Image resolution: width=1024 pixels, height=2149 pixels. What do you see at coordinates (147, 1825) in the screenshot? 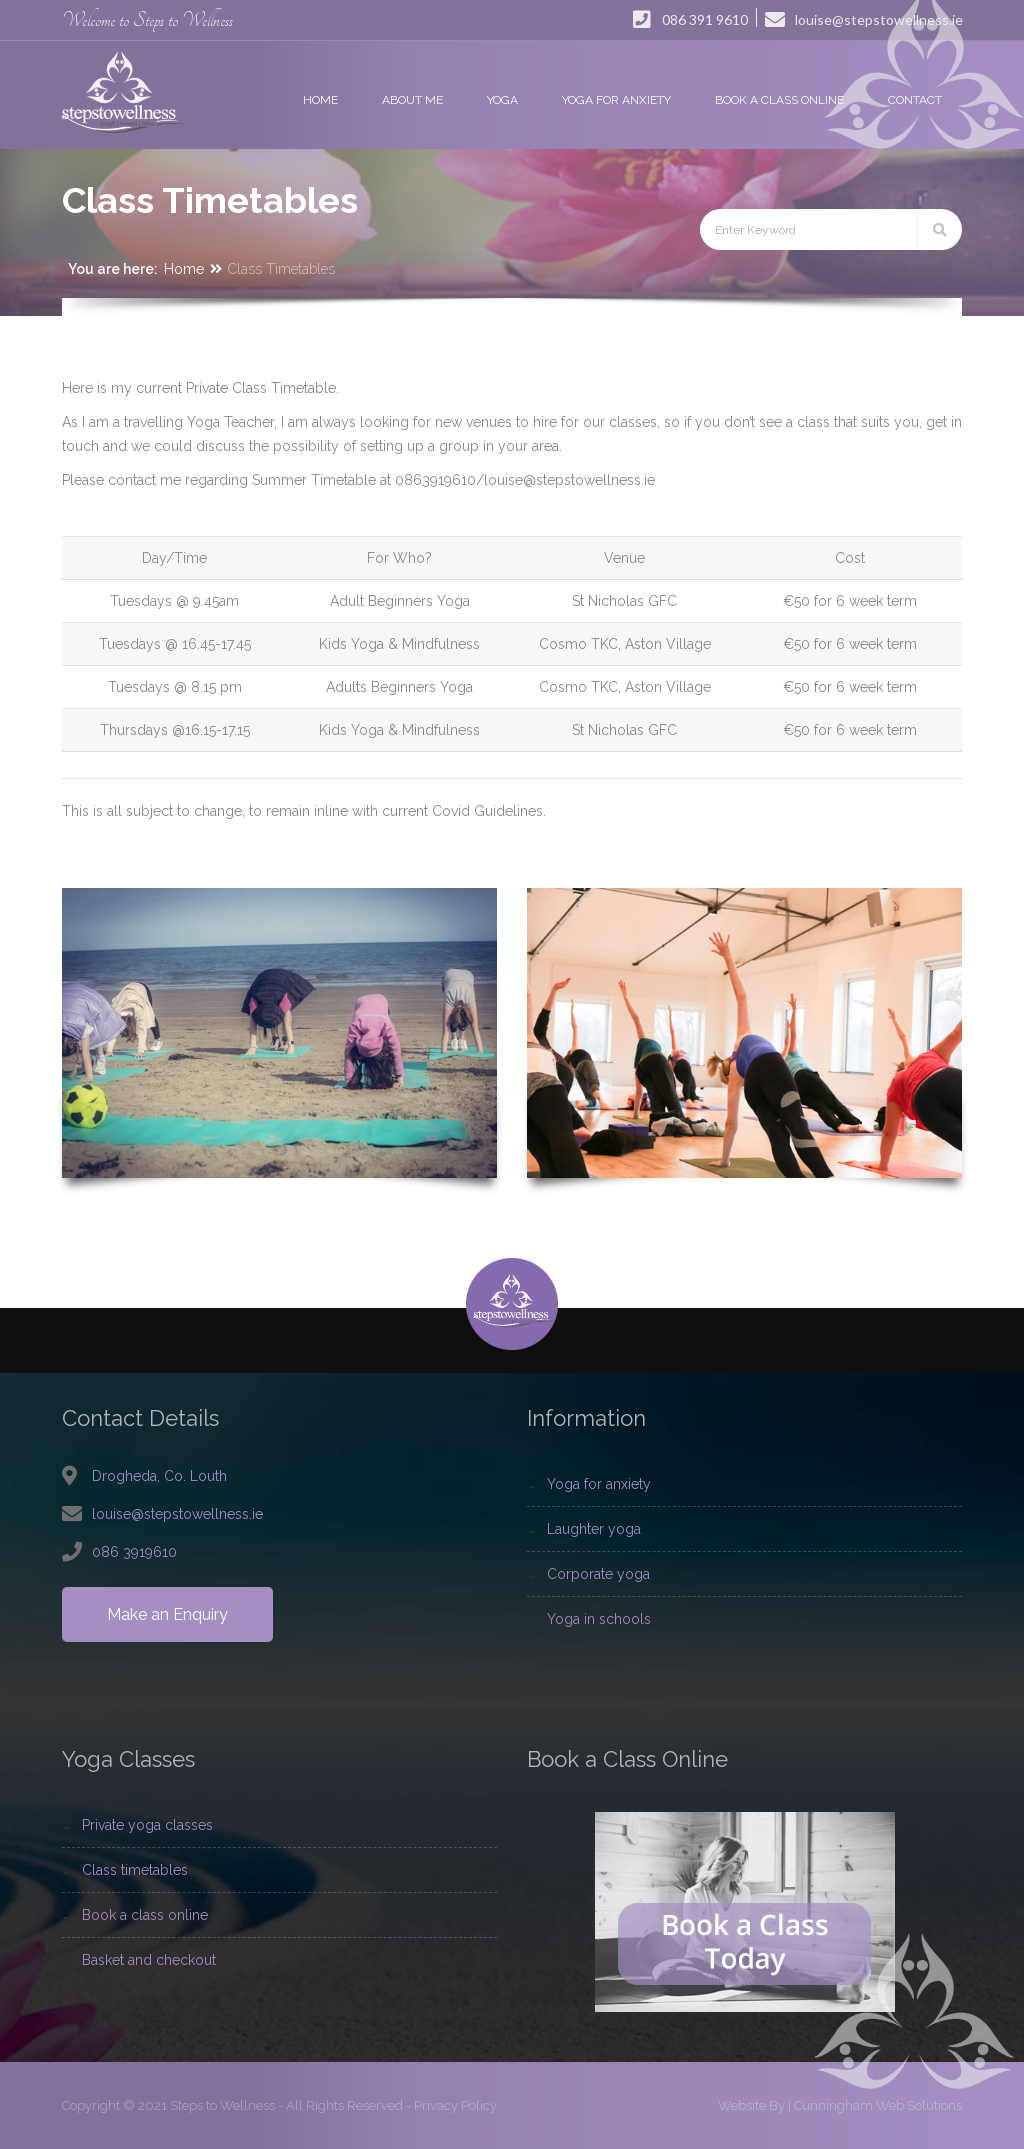
I see `Private Yoga Classes` at bounding box center [147, 1825].